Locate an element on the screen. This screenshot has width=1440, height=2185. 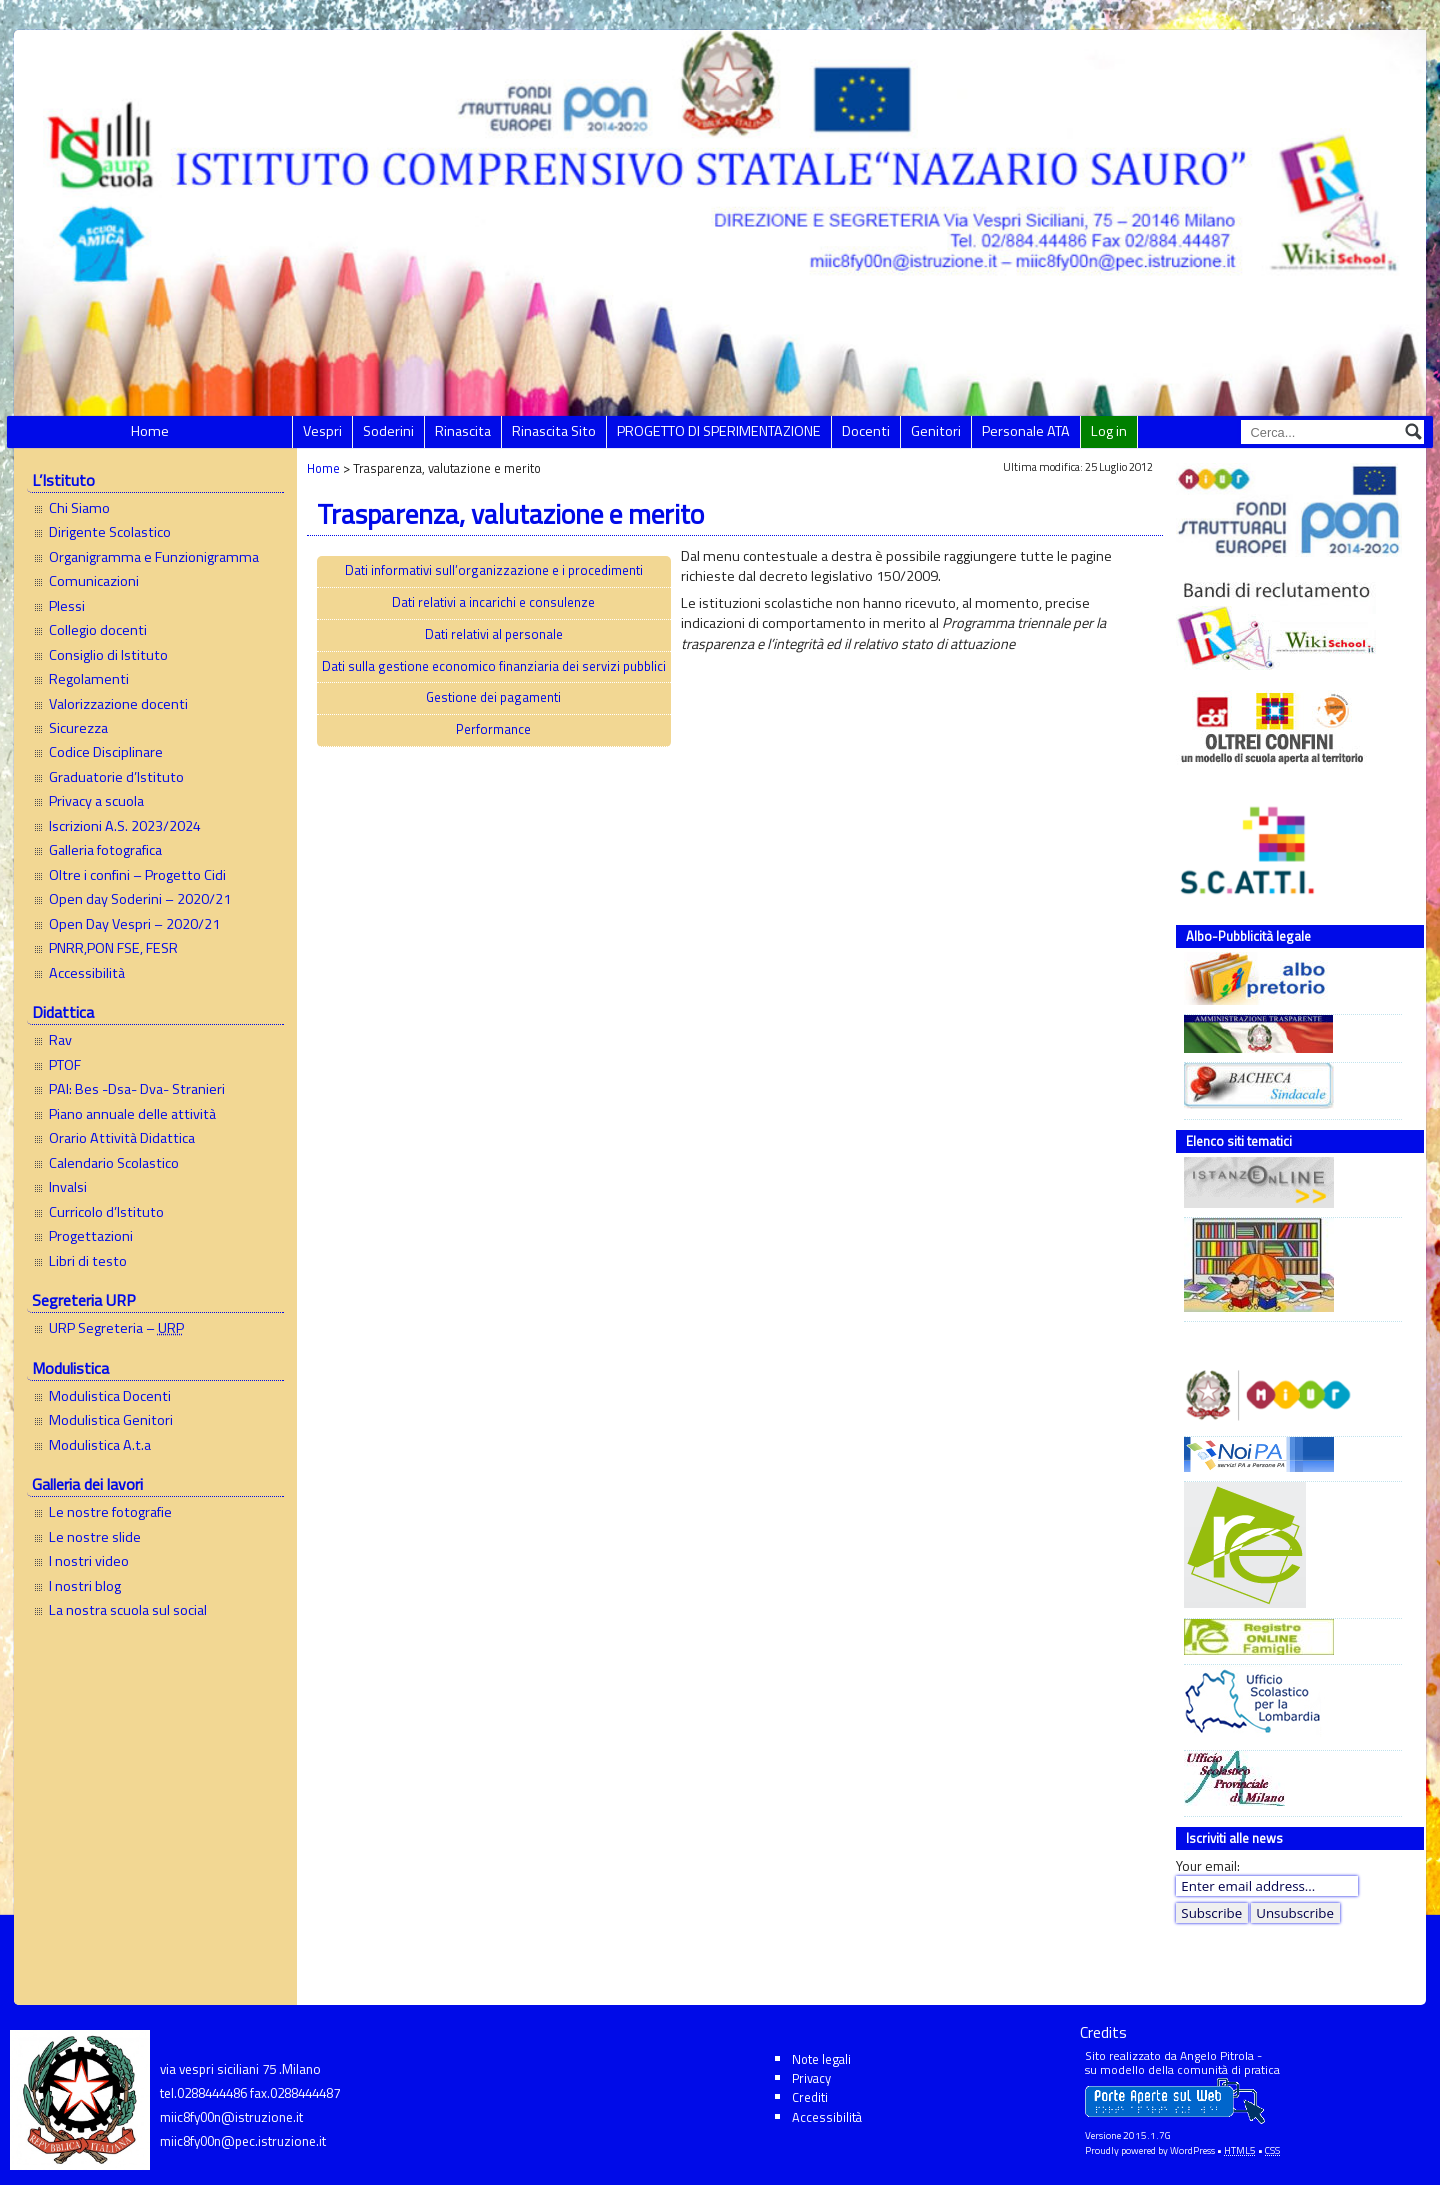
Dati informativi sull’organizzazione e i procedimenti is located at coordinates (494, 570).